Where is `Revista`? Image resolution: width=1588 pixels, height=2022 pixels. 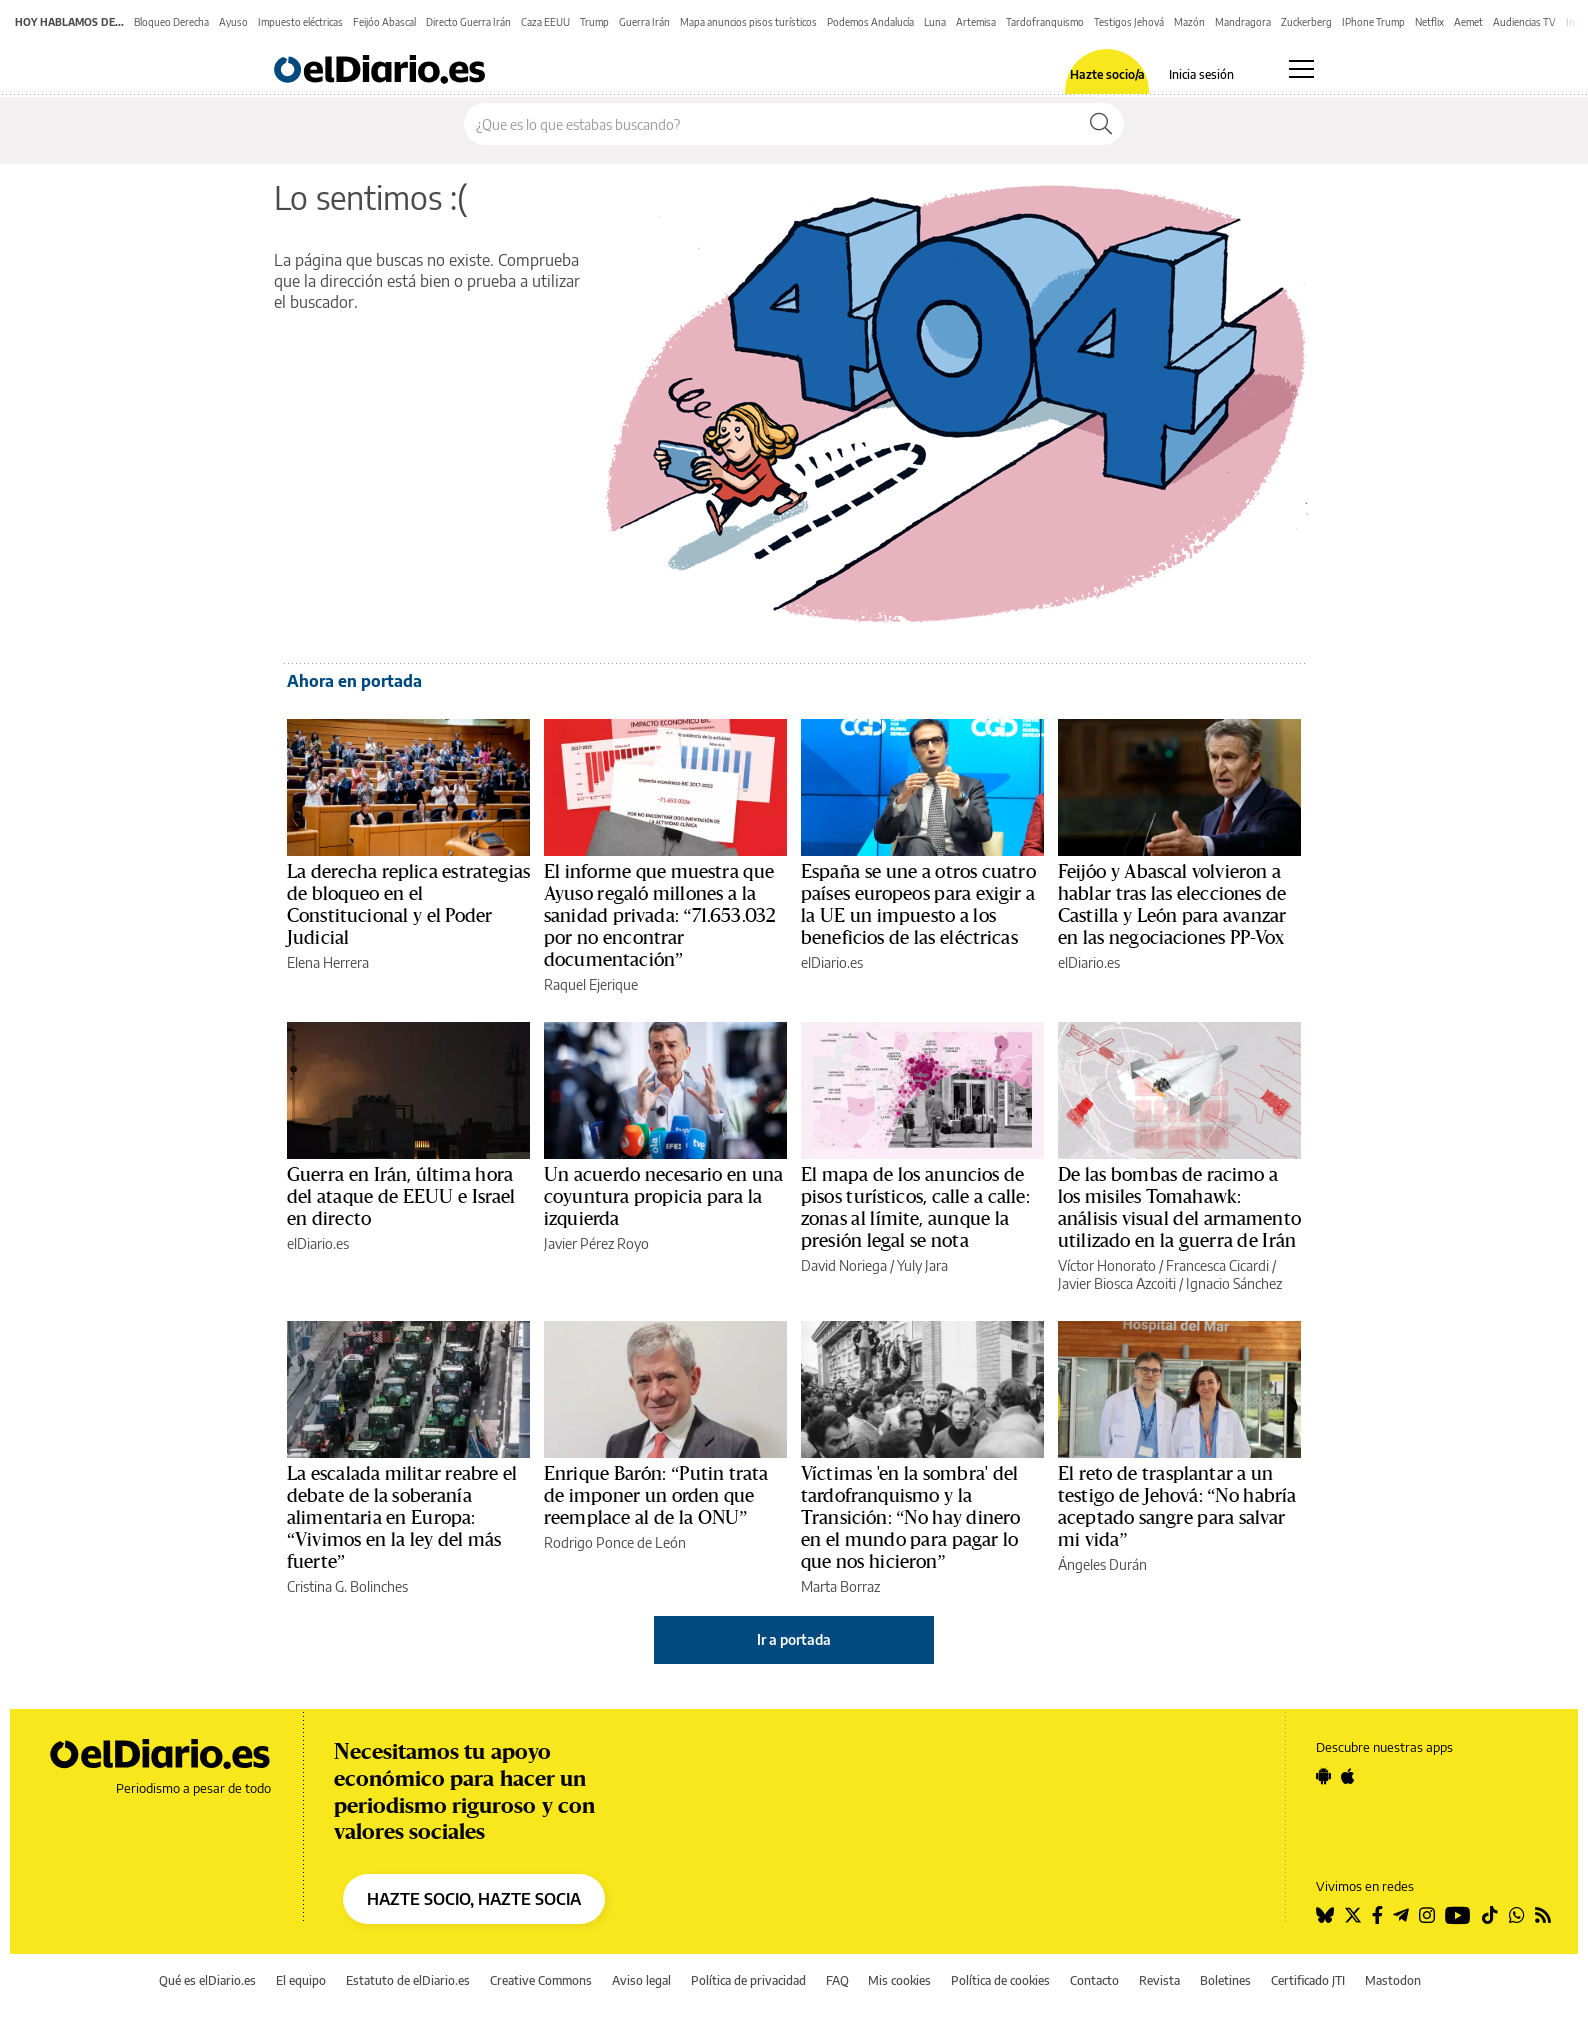
Revista is located at coordinates (1159, 1980).